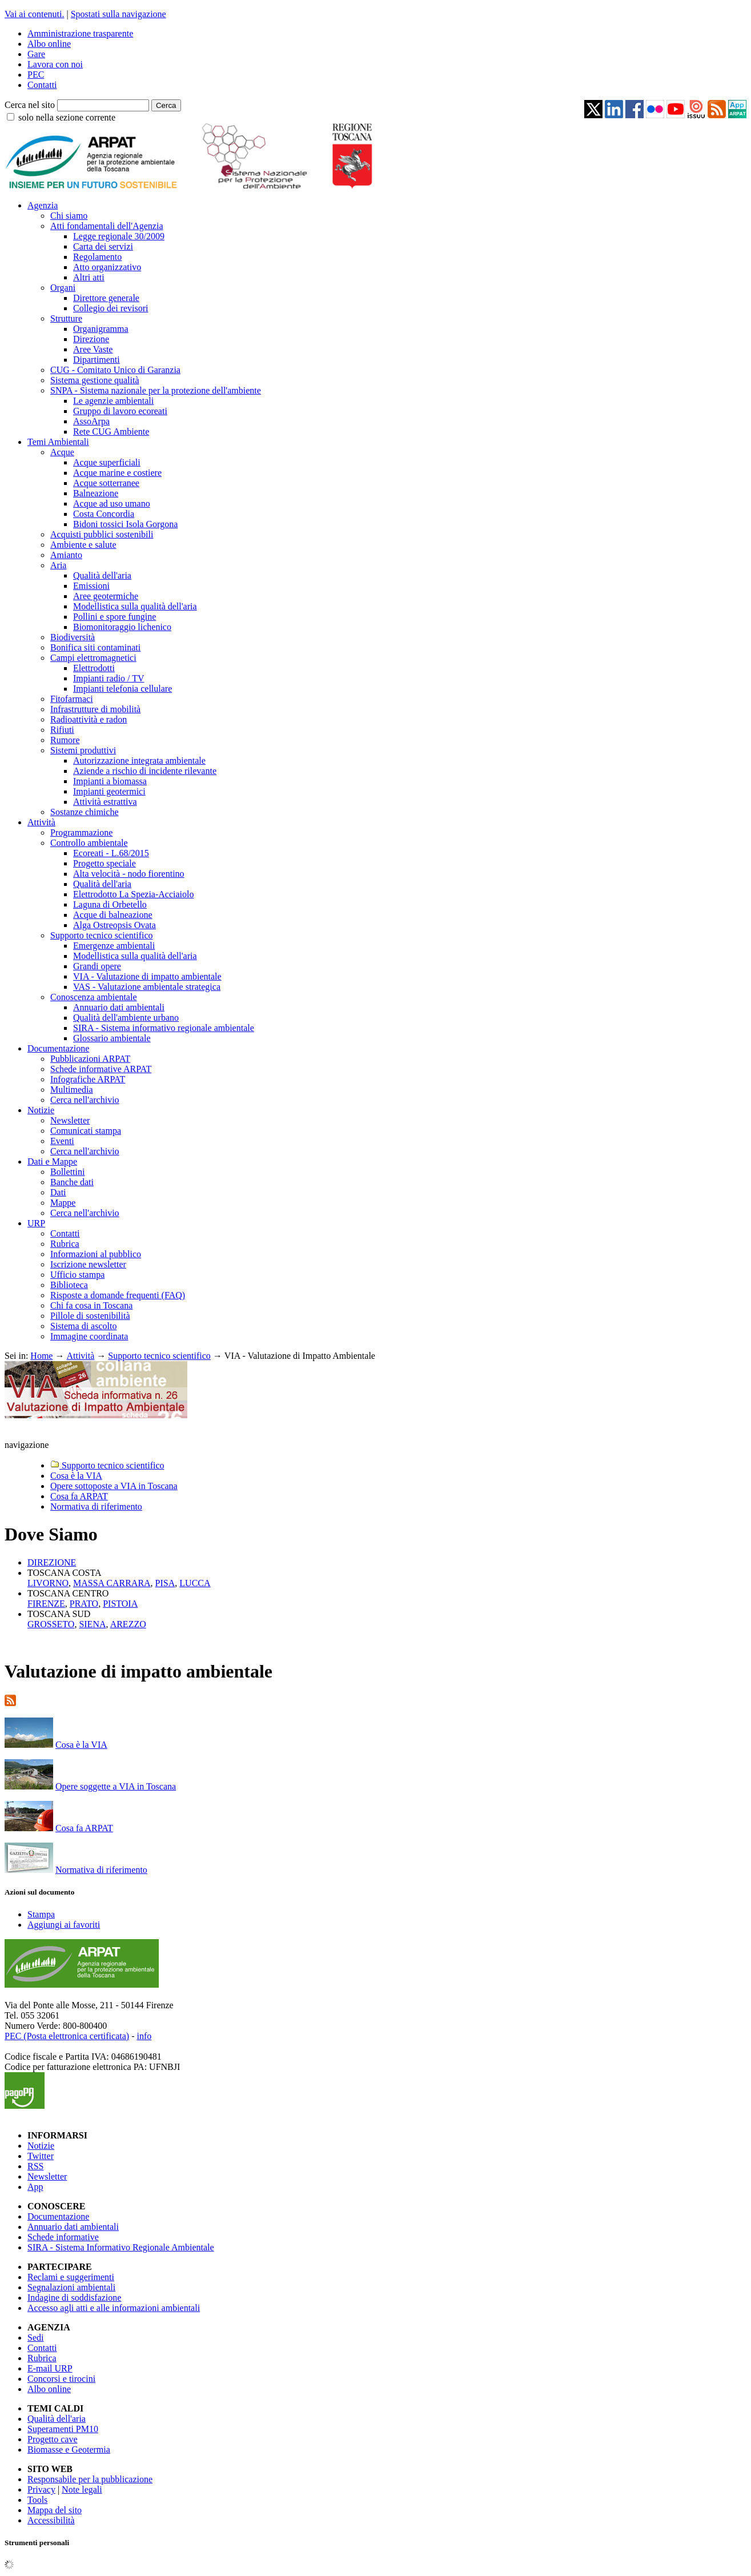 The height and width of the screenshot is (2576, 751). Describe the element at coordinates (95, 647) in the screenshot. I see `Bonifica siti contaminati` at that location.